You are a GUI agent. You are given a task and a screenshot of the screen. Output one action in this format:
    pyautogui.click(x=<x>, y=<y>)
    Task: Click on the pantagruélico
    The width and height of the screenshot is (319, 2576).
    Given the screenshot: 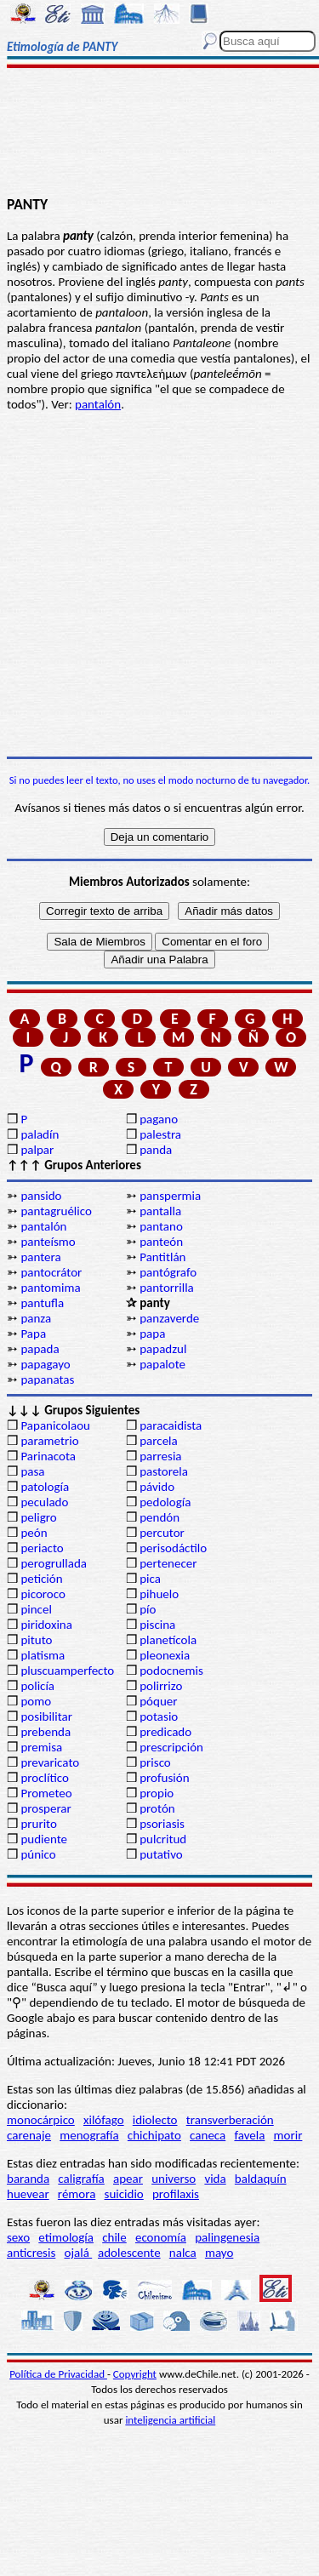 What is the action you would take?
    pyautogui.click(x=55, y=1211)
    